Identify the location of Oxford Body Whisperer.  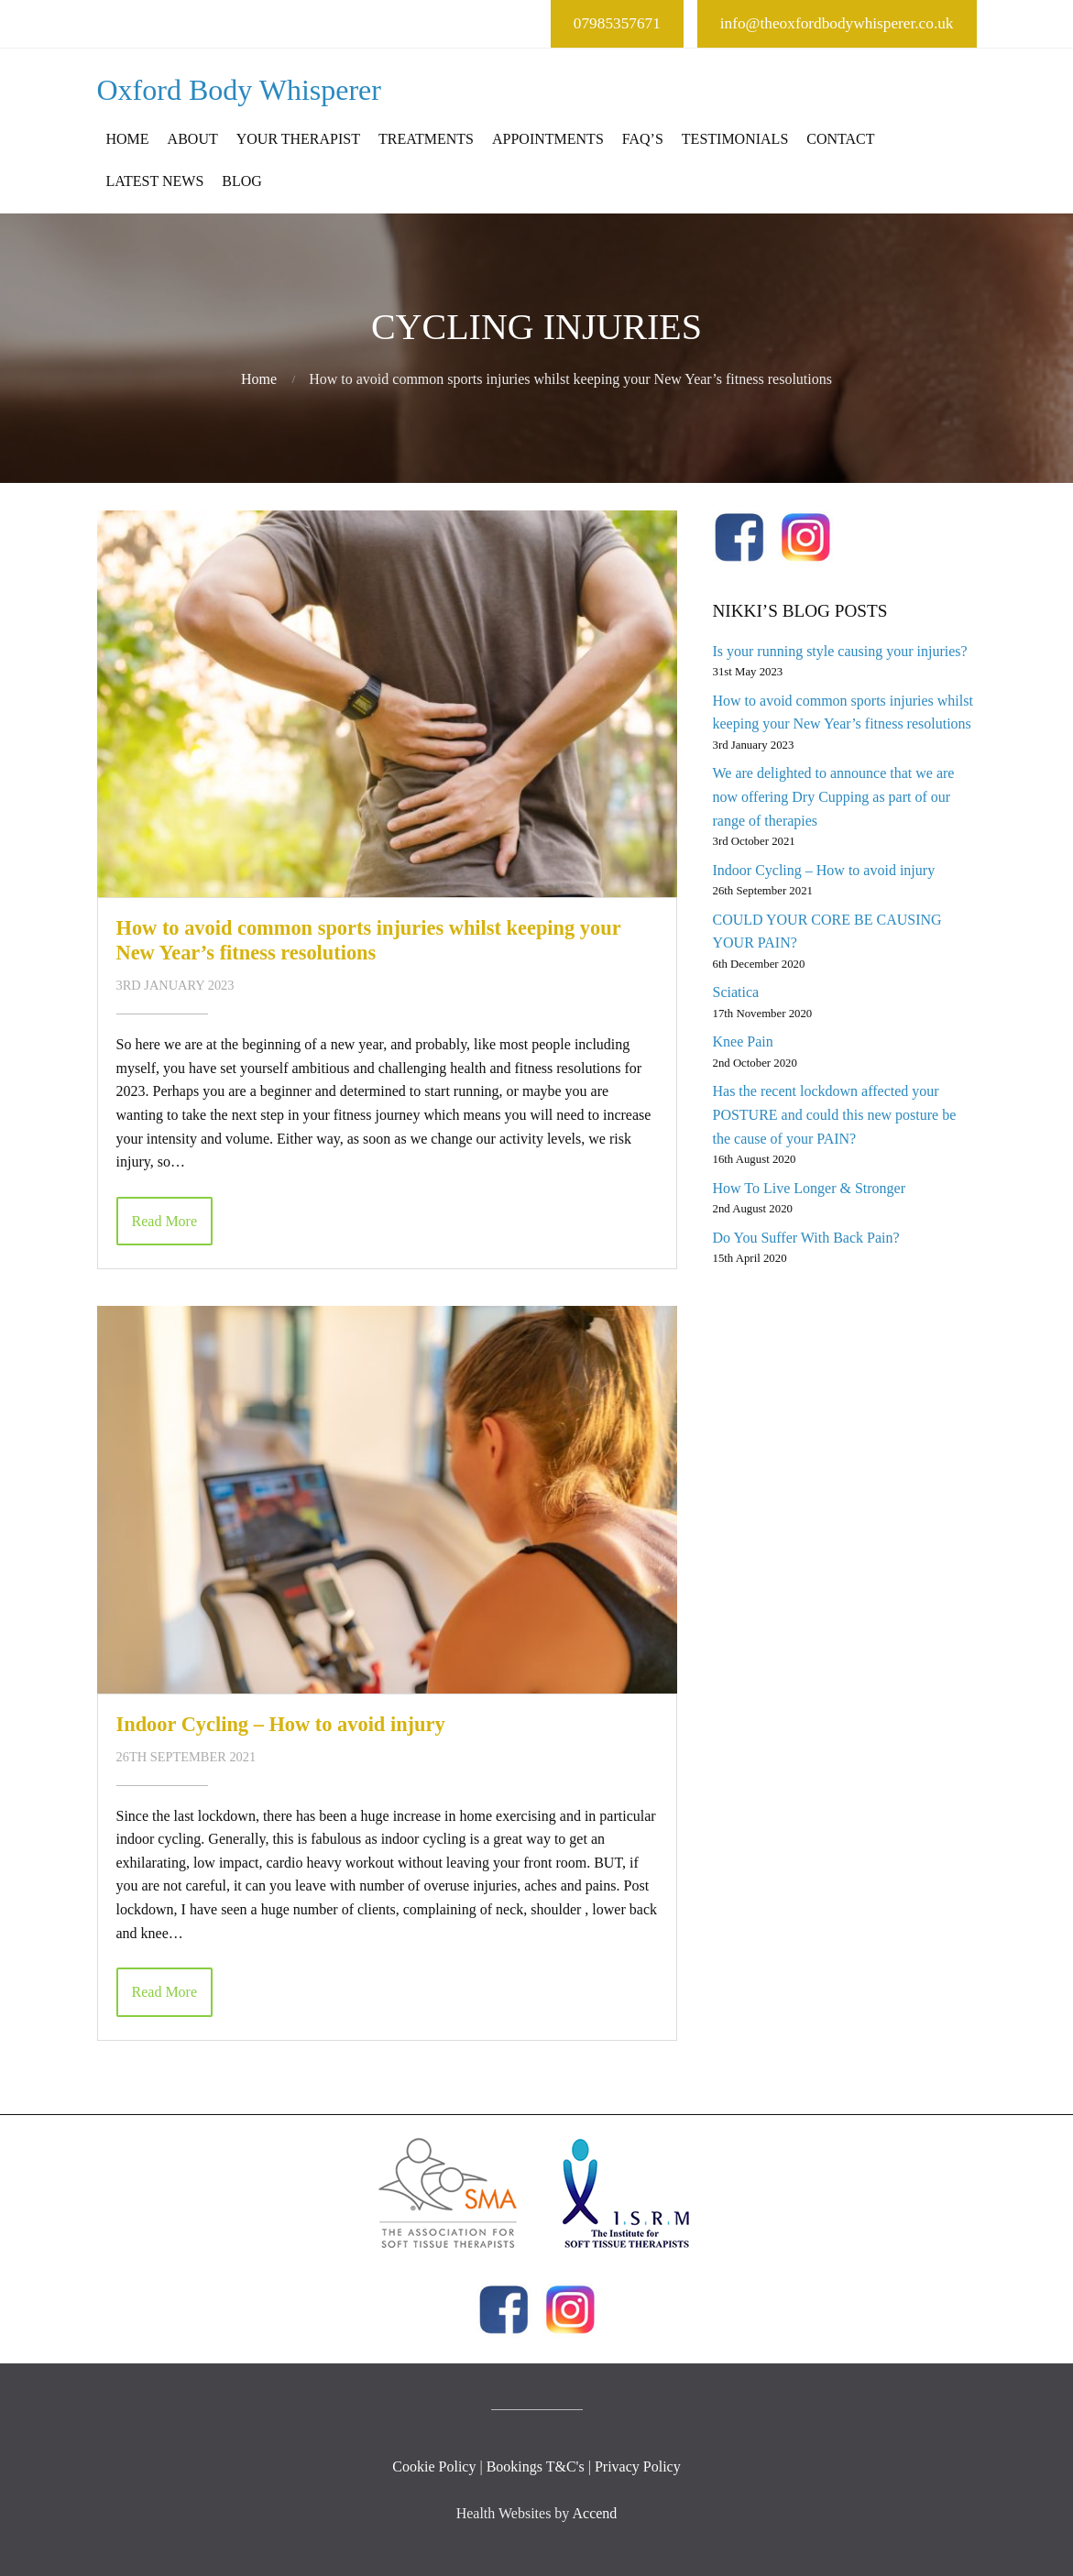
(239, 89).